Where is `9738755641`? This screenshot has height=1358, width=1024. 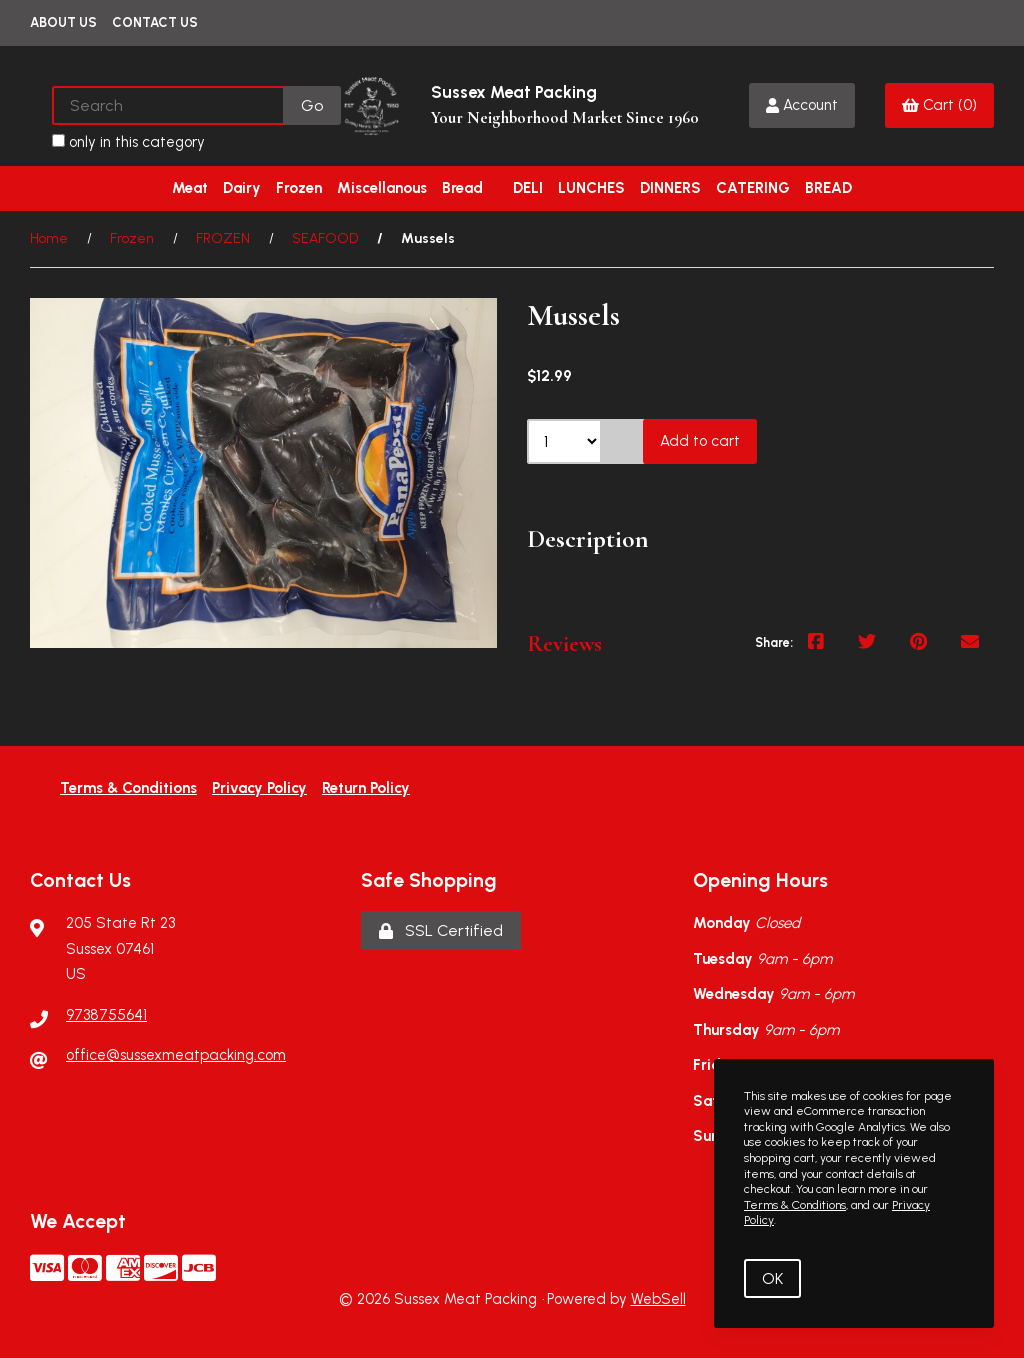
9738755641 is located at coordinates (106, 1015).